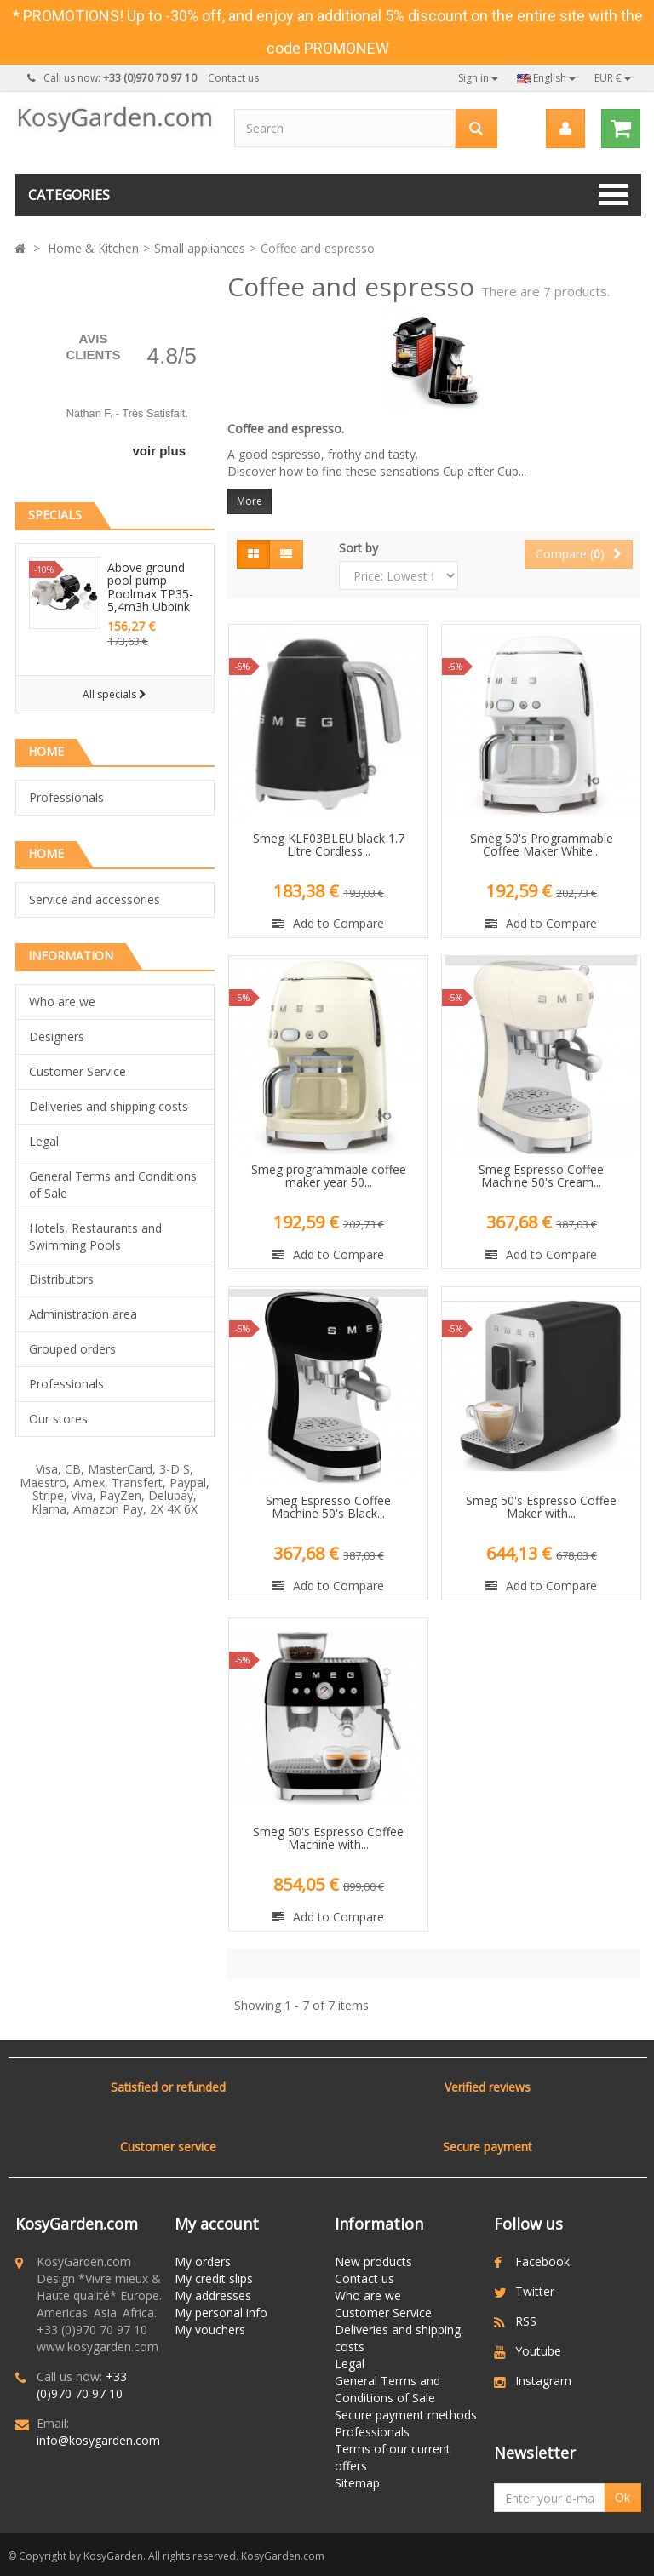 This screenshot has height=2576, width=654. I want to click on My credit slips, so click(214, 2278).